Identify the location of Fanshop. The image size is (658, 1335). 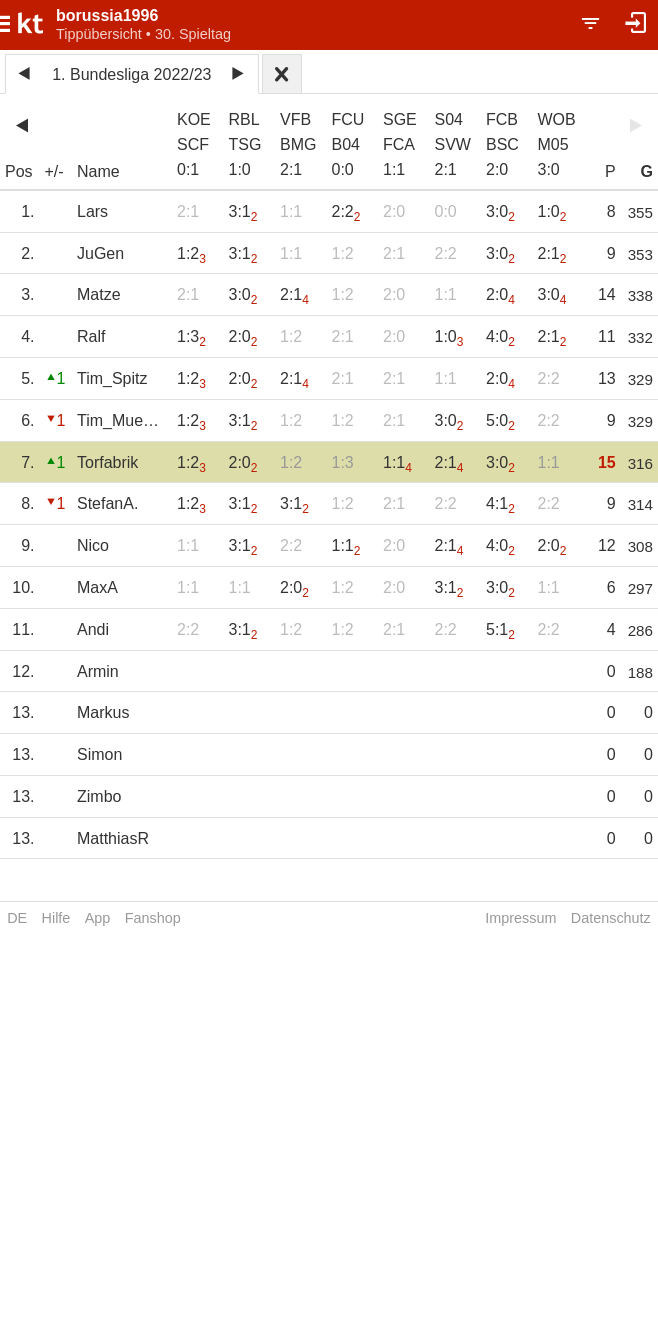
(153, 918).